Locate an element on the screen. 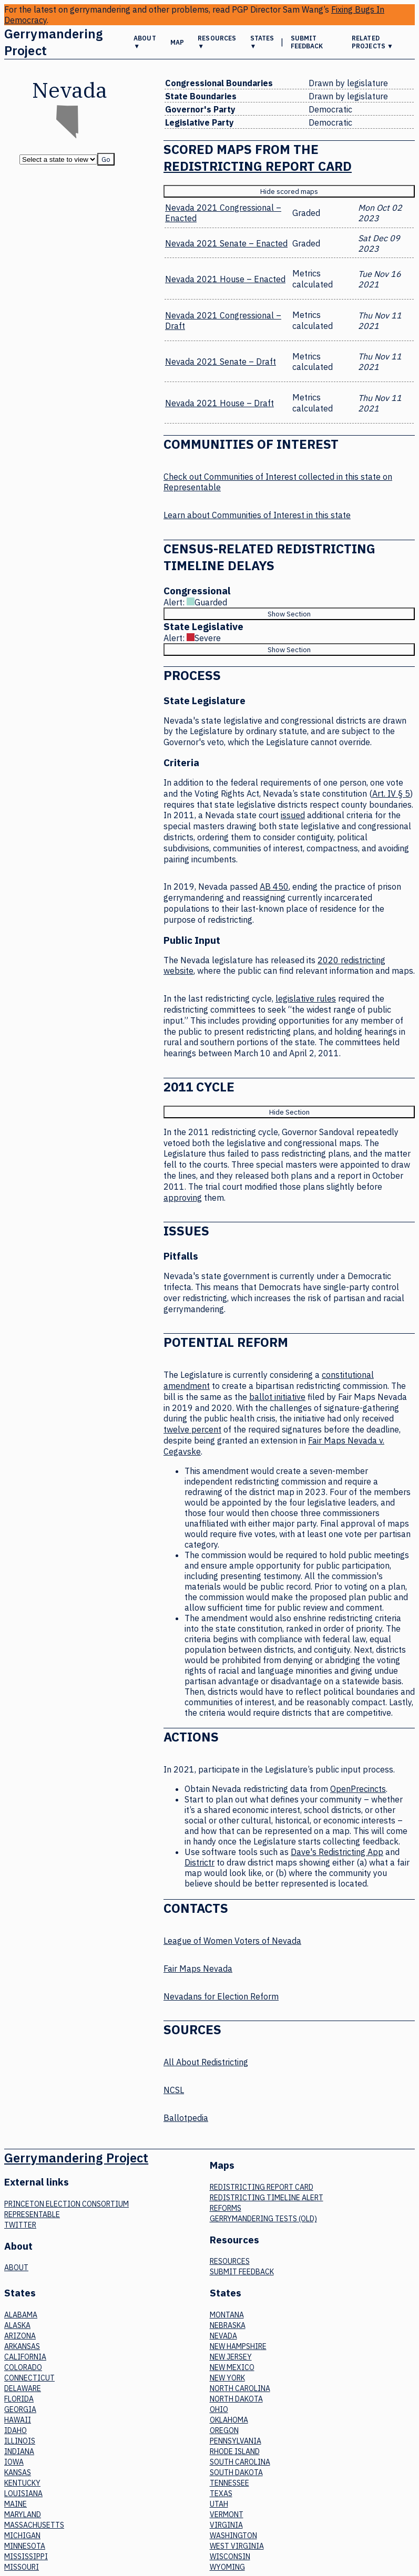 Image resolution: width=419 pixels, height=2576 pixels. Districtr is located at coordinates (199, 1862).